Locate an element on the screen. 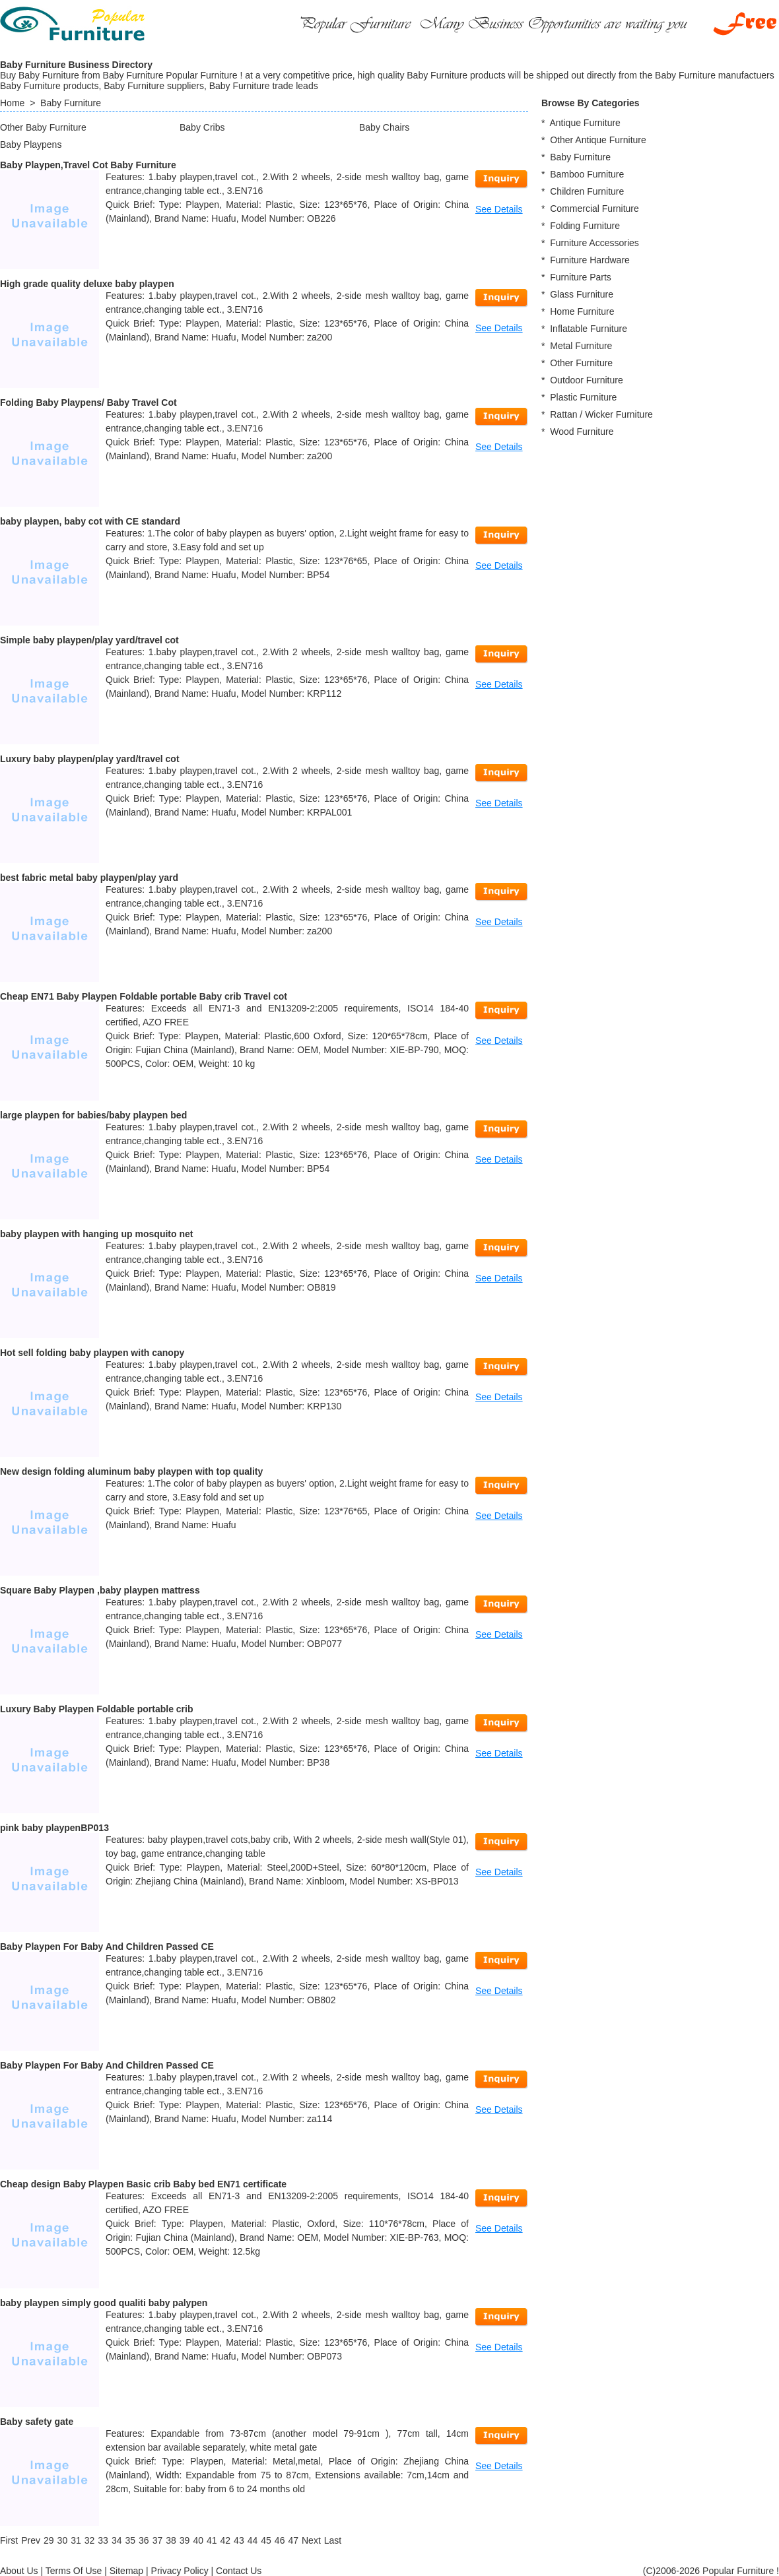 The height and width of the screenshot is (2576, 779). 46 is located at coordinates (280, 2540).